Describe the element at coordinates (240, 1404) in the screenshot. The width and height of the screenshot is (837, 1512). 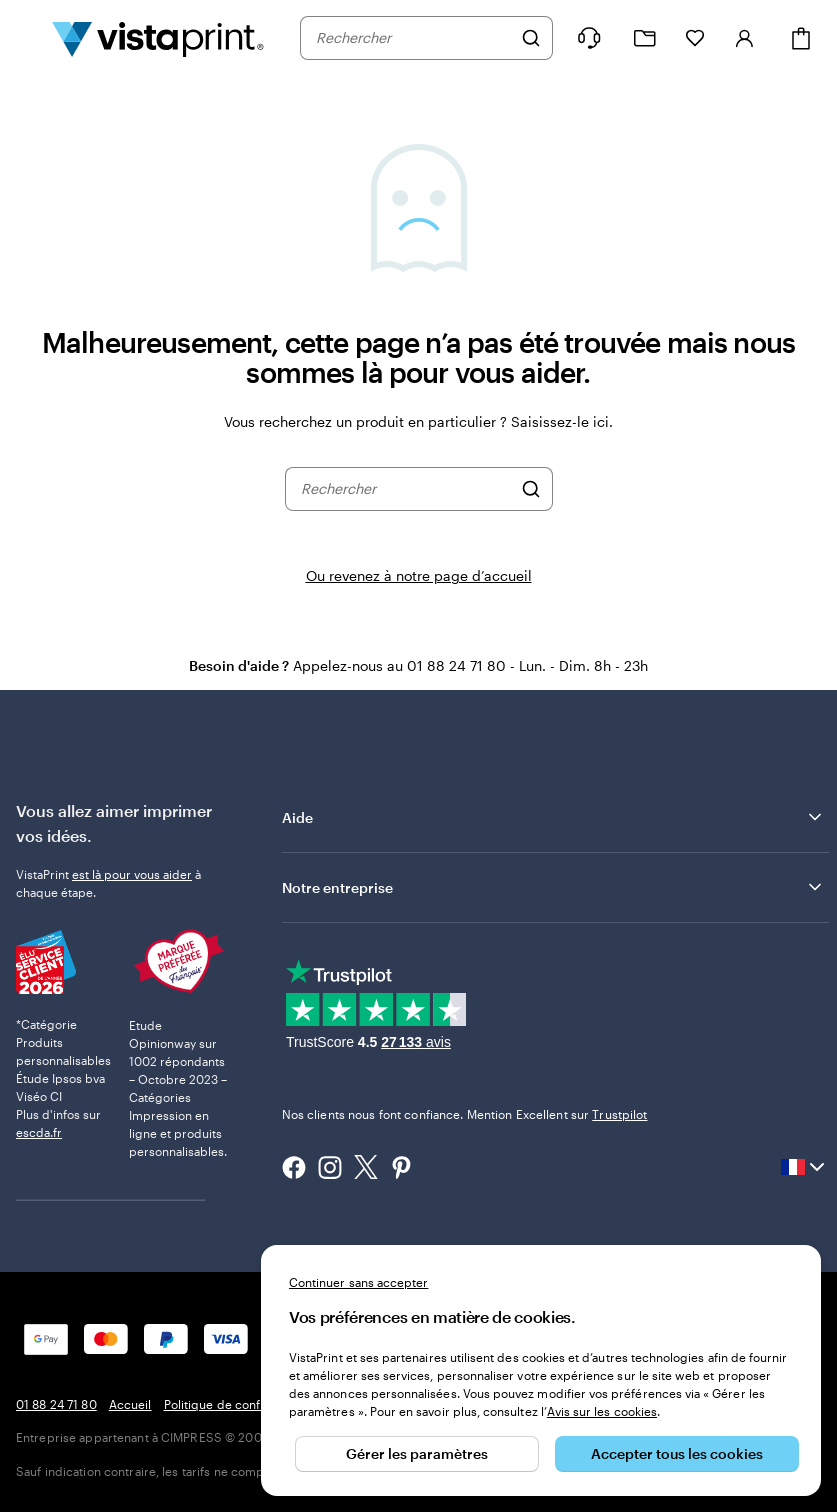
I see `Politique de confidentialité` at that location.